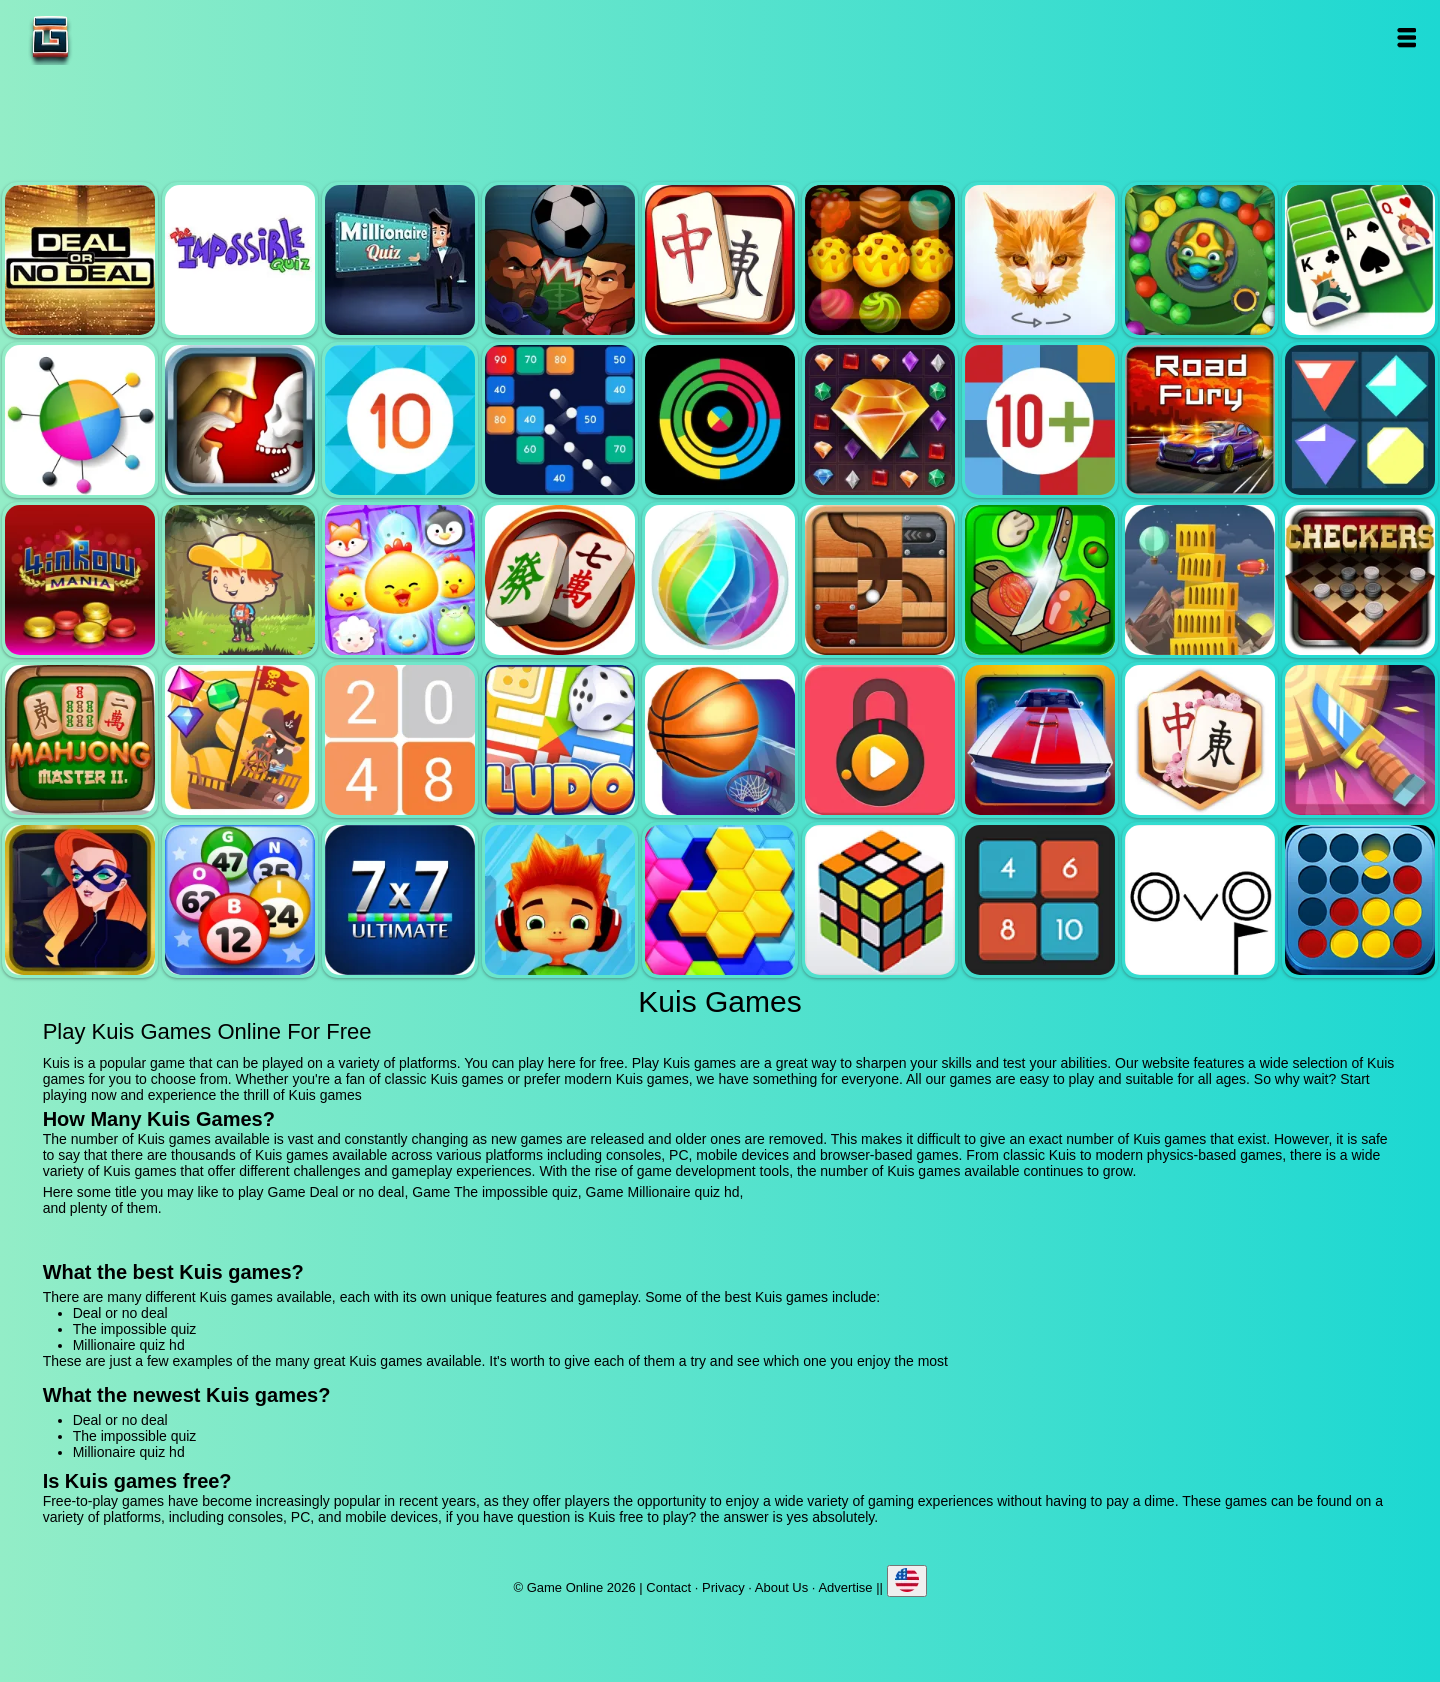  Describe the element at coordinates (80, 260) in the screenshot. I see `Deal or no deal` at that location.